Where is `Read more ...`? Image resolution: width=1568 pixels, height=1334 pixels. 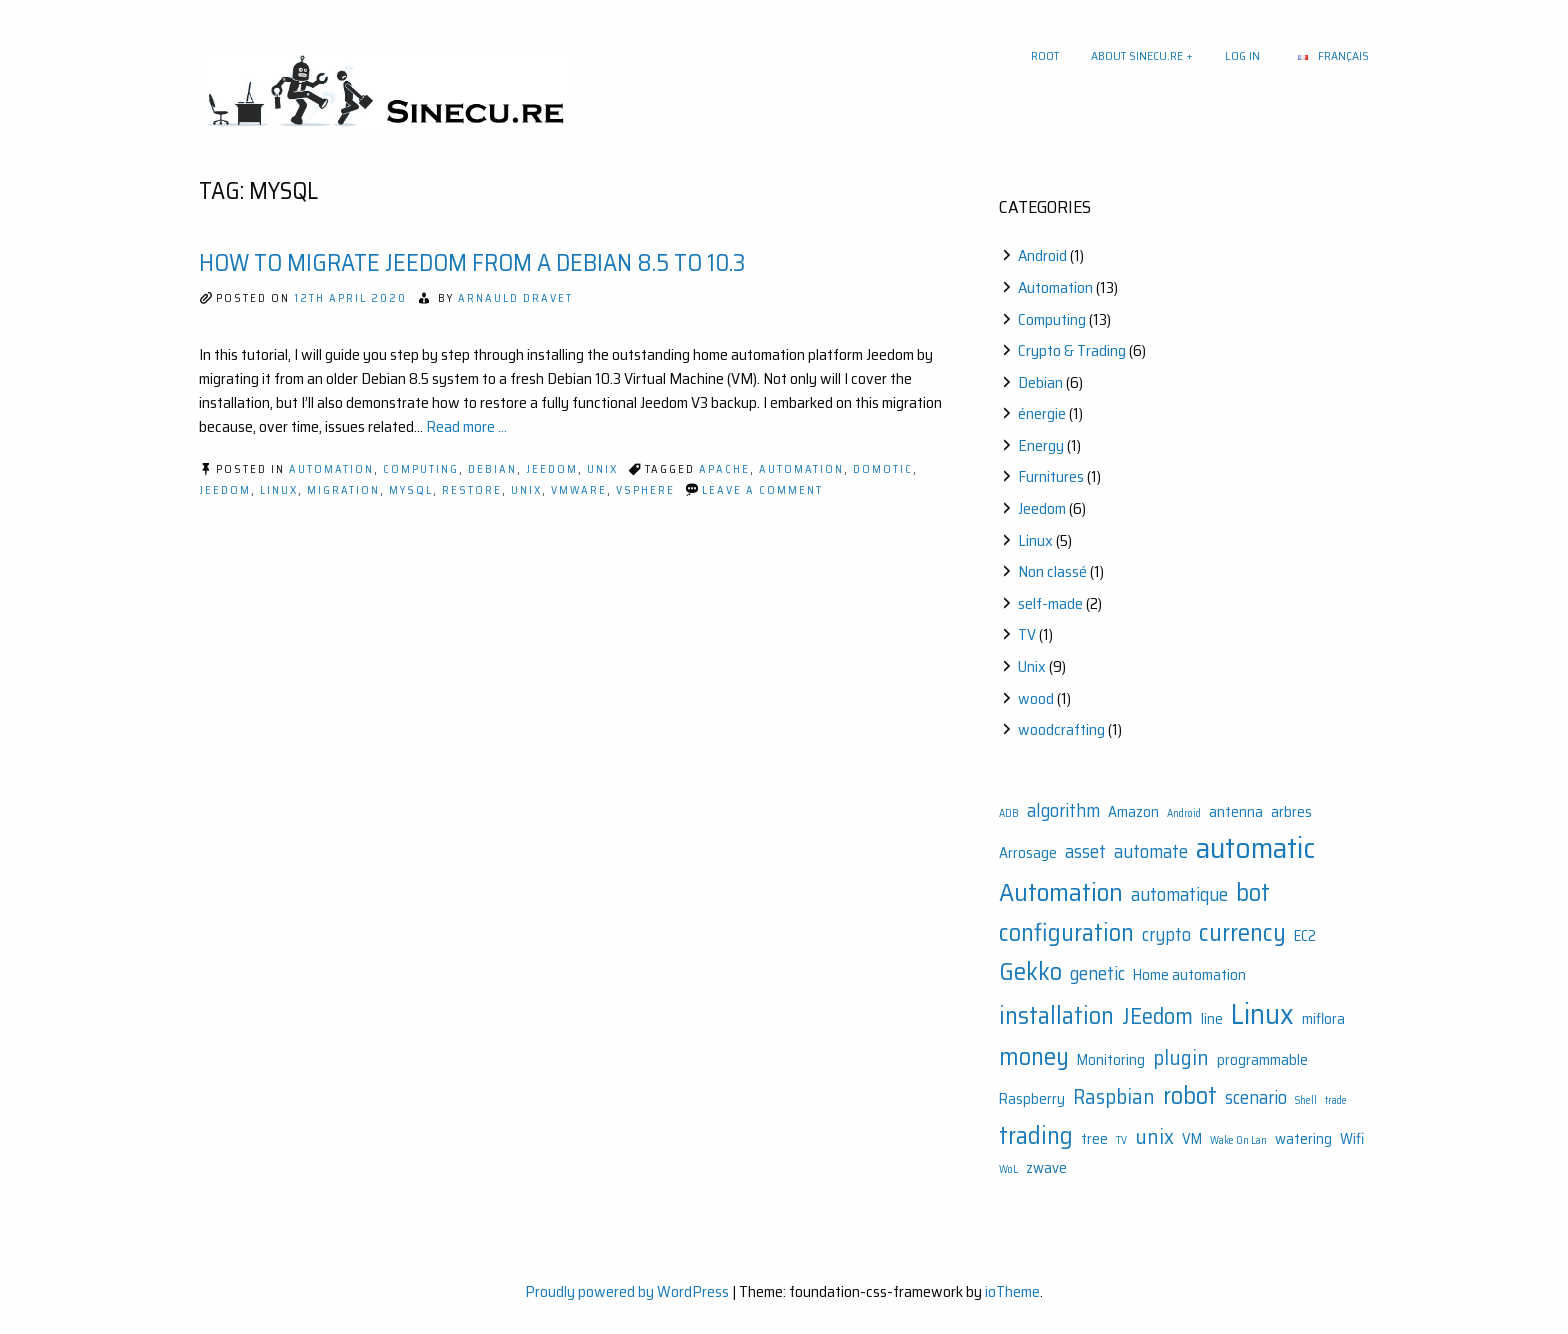
Read more ... is located at coordinates (466, 426).